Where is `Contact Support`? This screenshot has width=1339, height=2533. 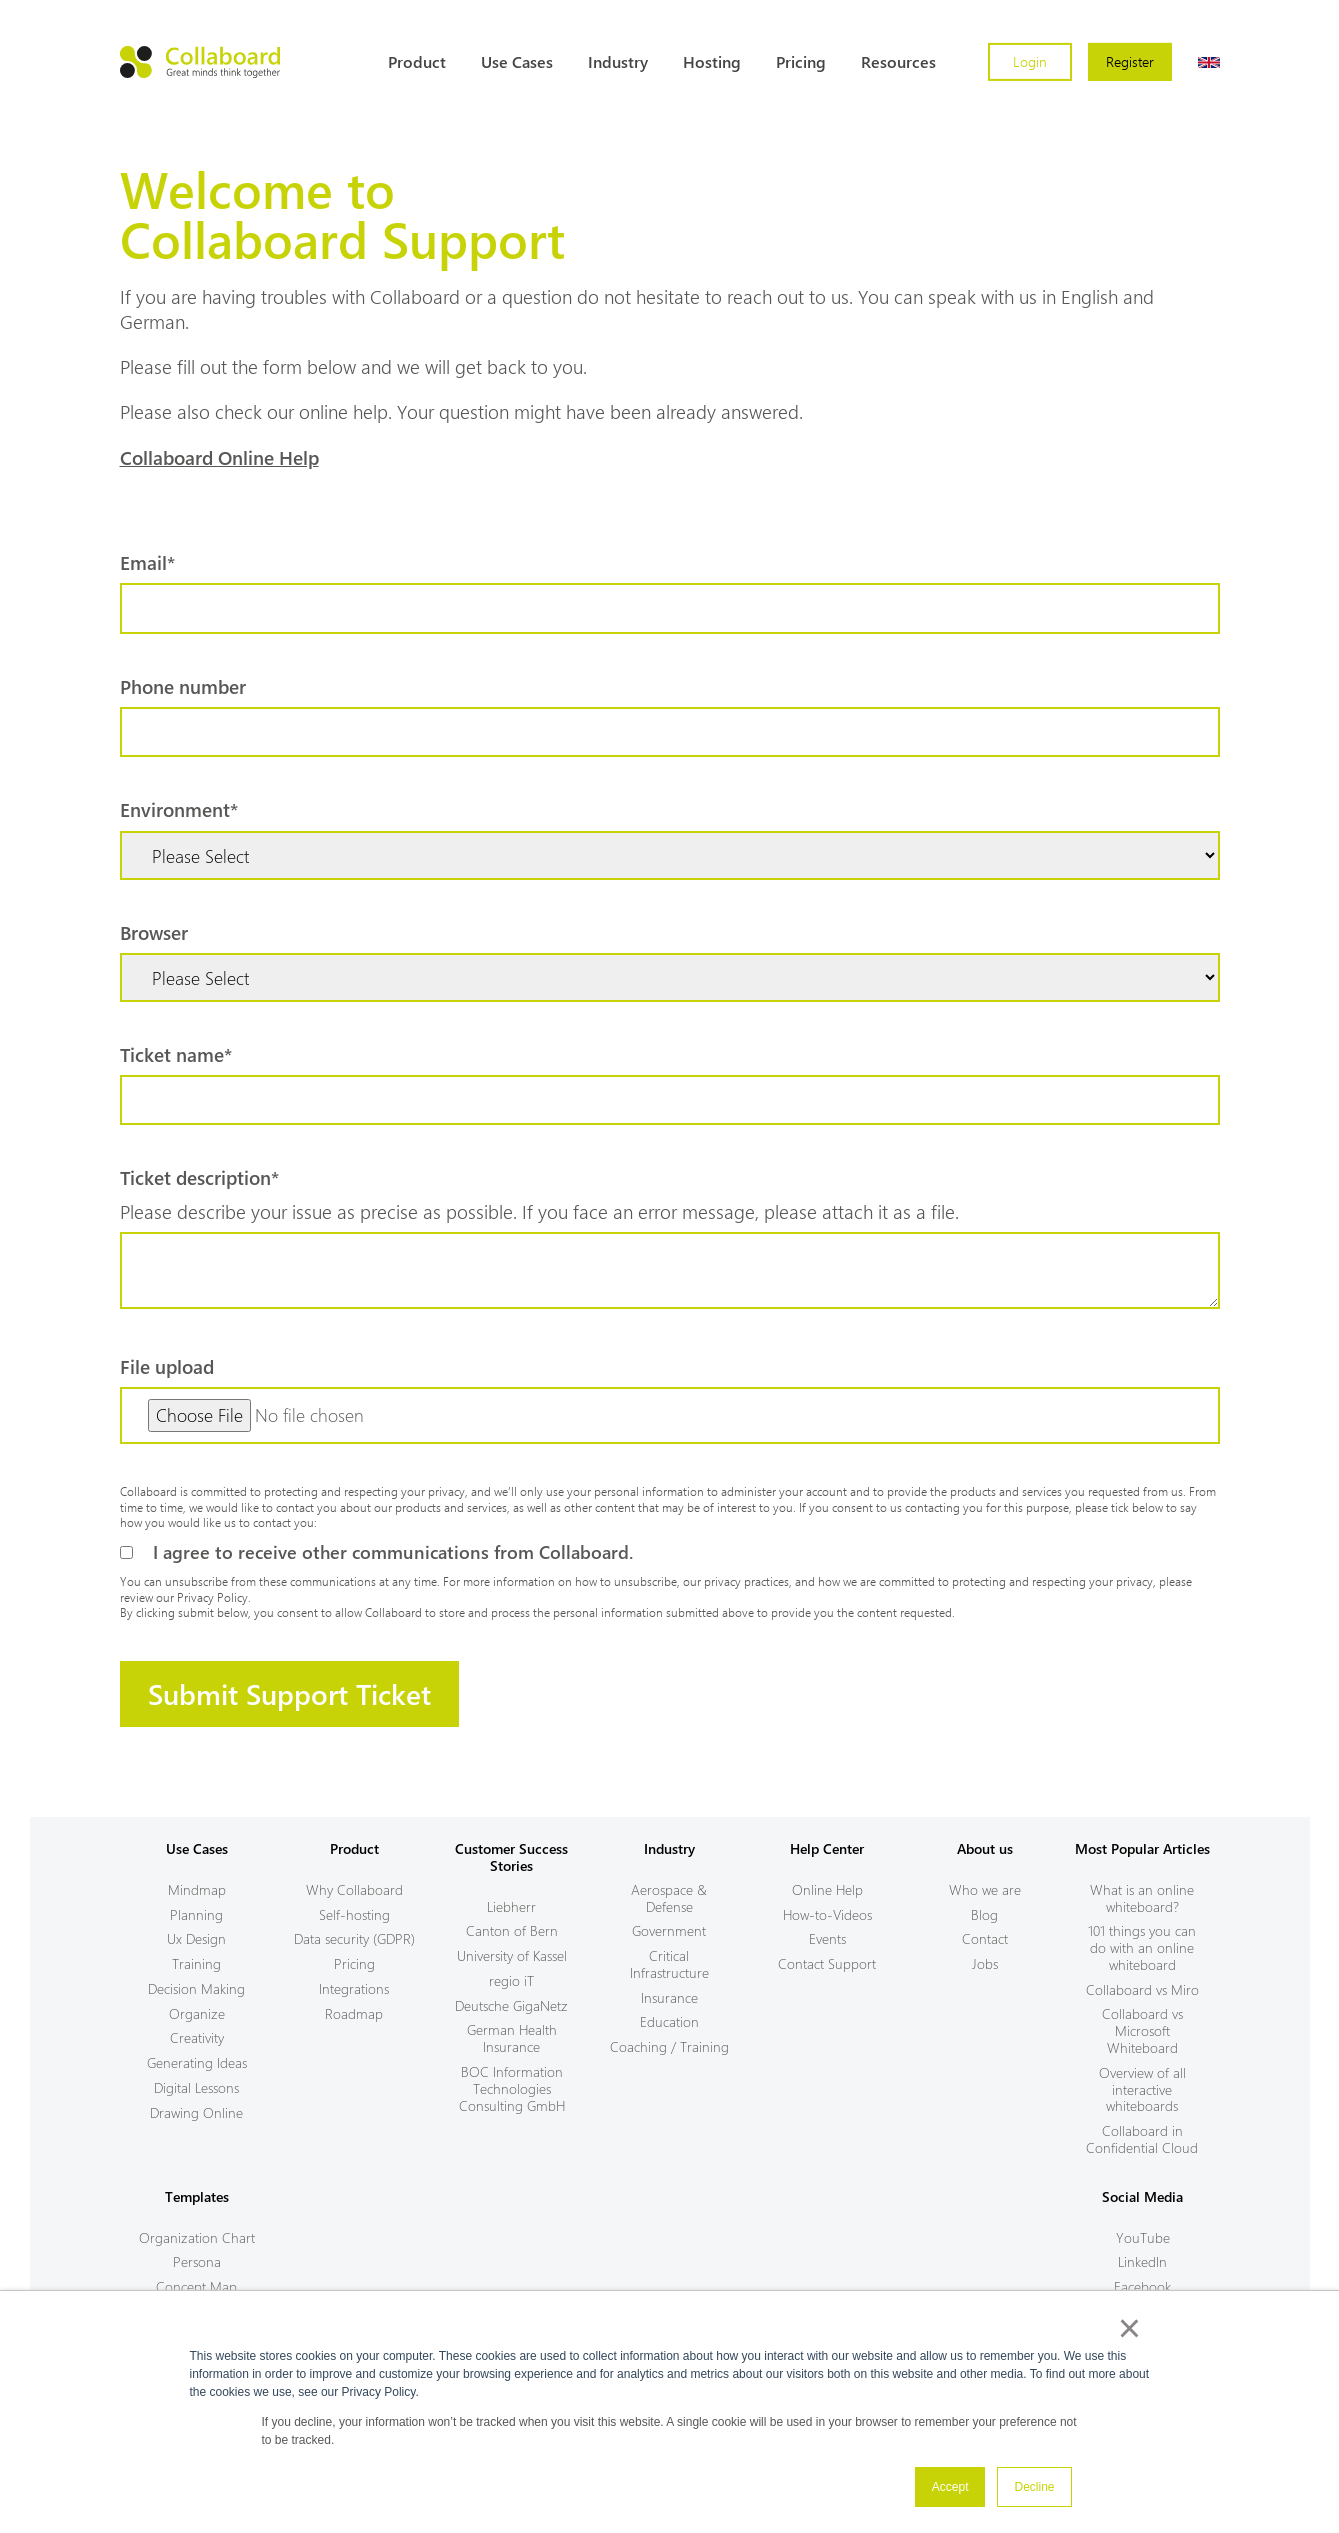
Contact Support is located at coordinates (827, 1963).